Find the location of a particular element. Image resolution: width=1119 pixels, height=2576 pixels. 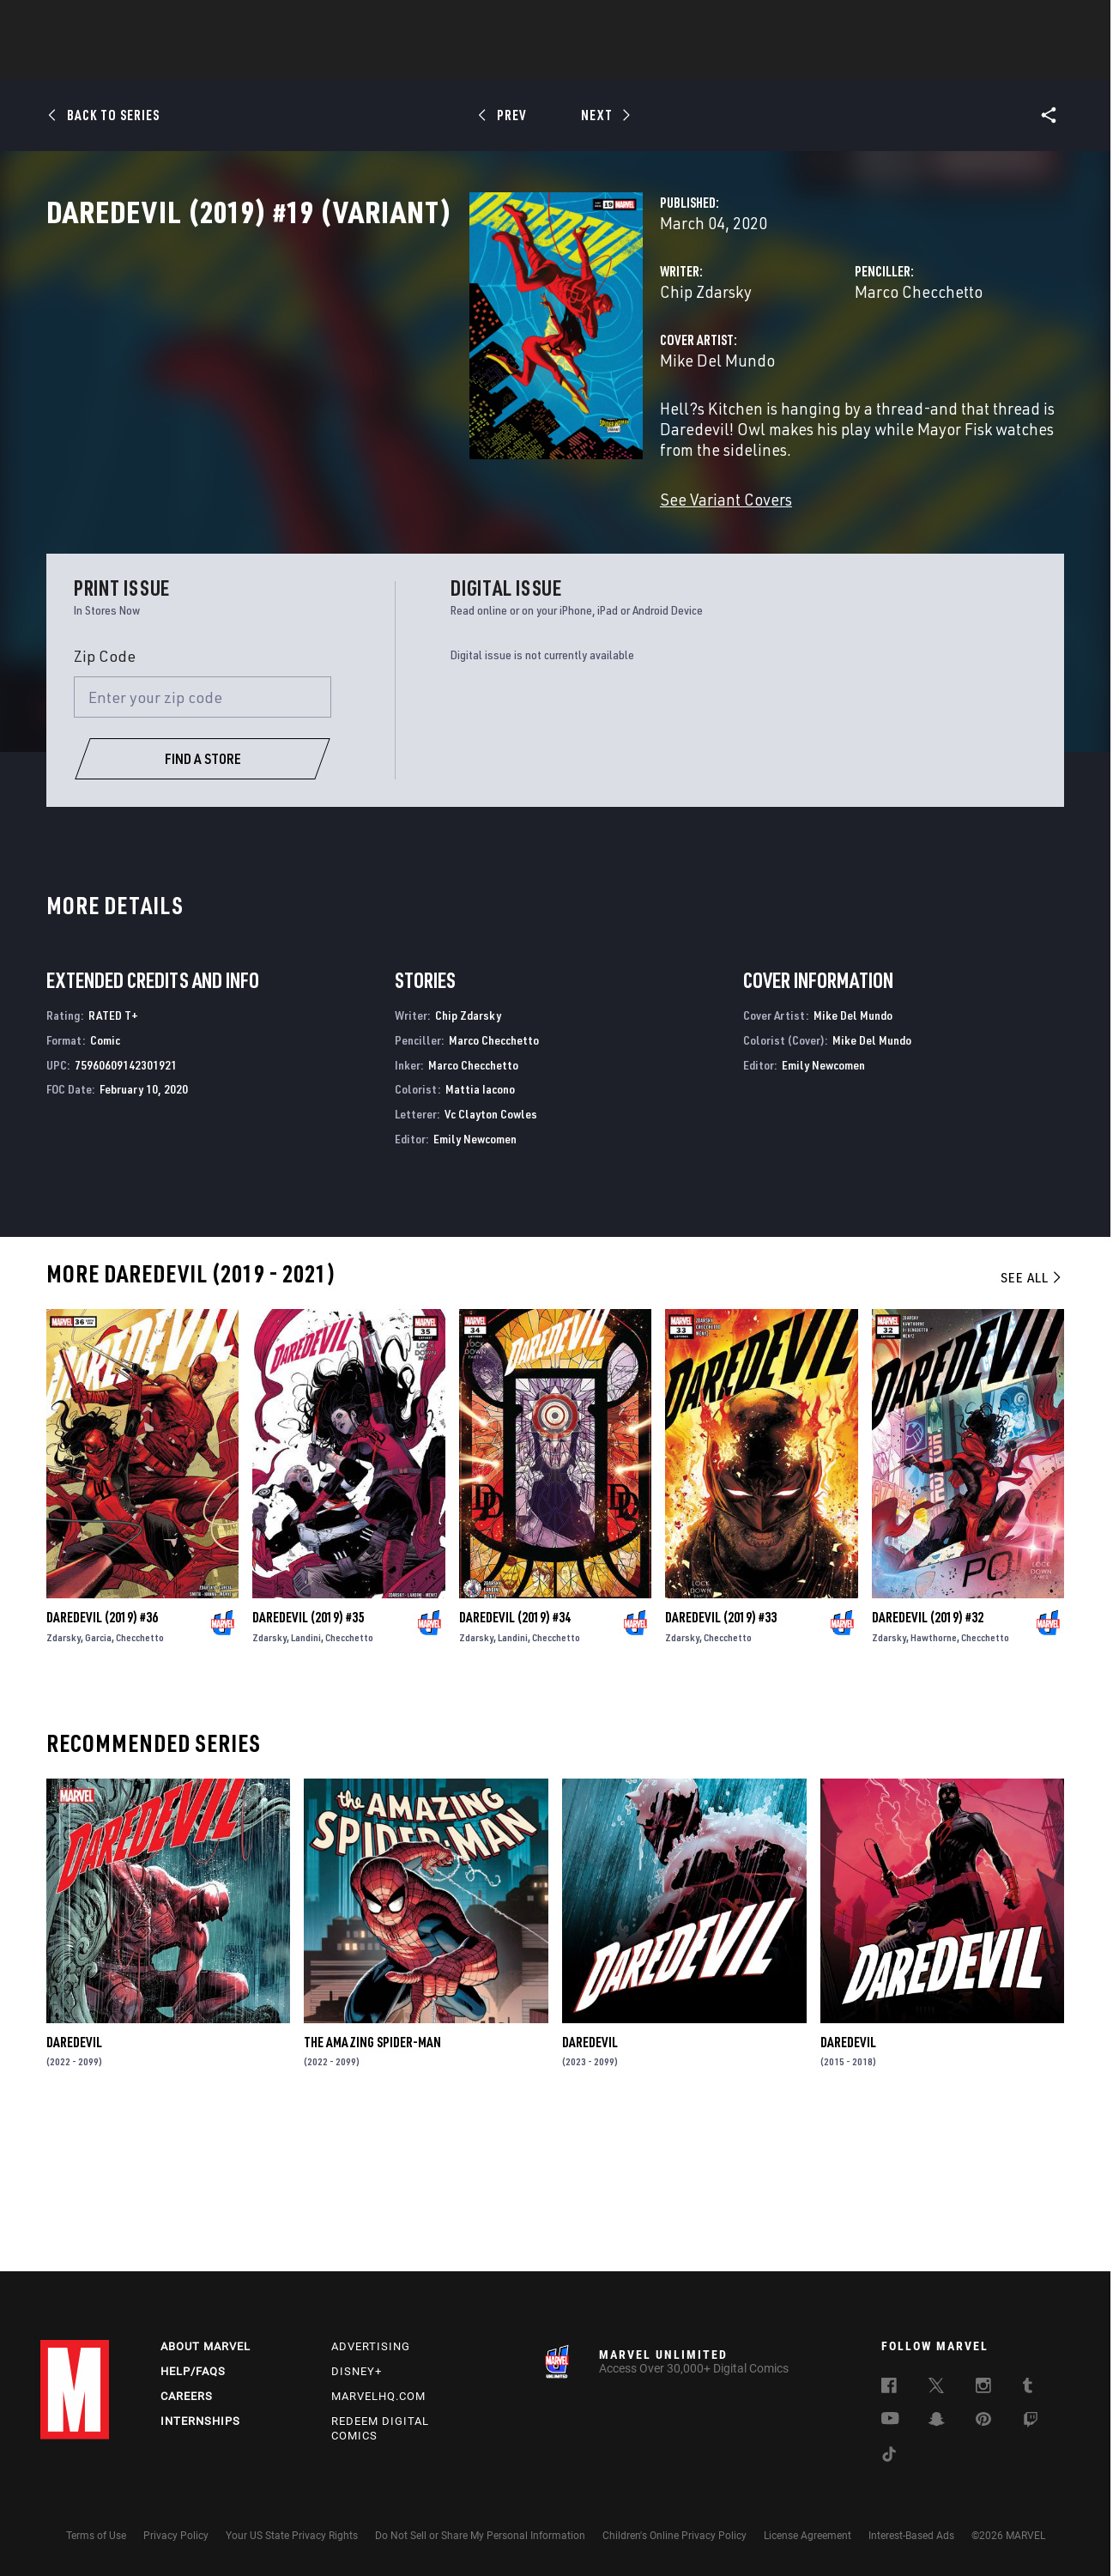

Advertising is located at coordinates (370, 2346).